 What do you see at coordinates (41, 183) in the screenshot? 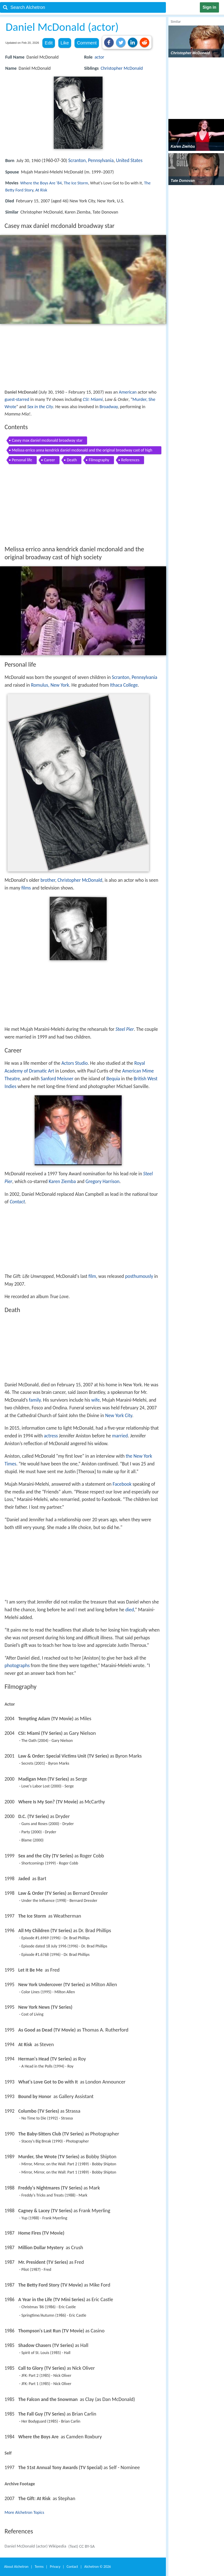
I see `Where the Boys Are '84` at bounding box center [41, 183].